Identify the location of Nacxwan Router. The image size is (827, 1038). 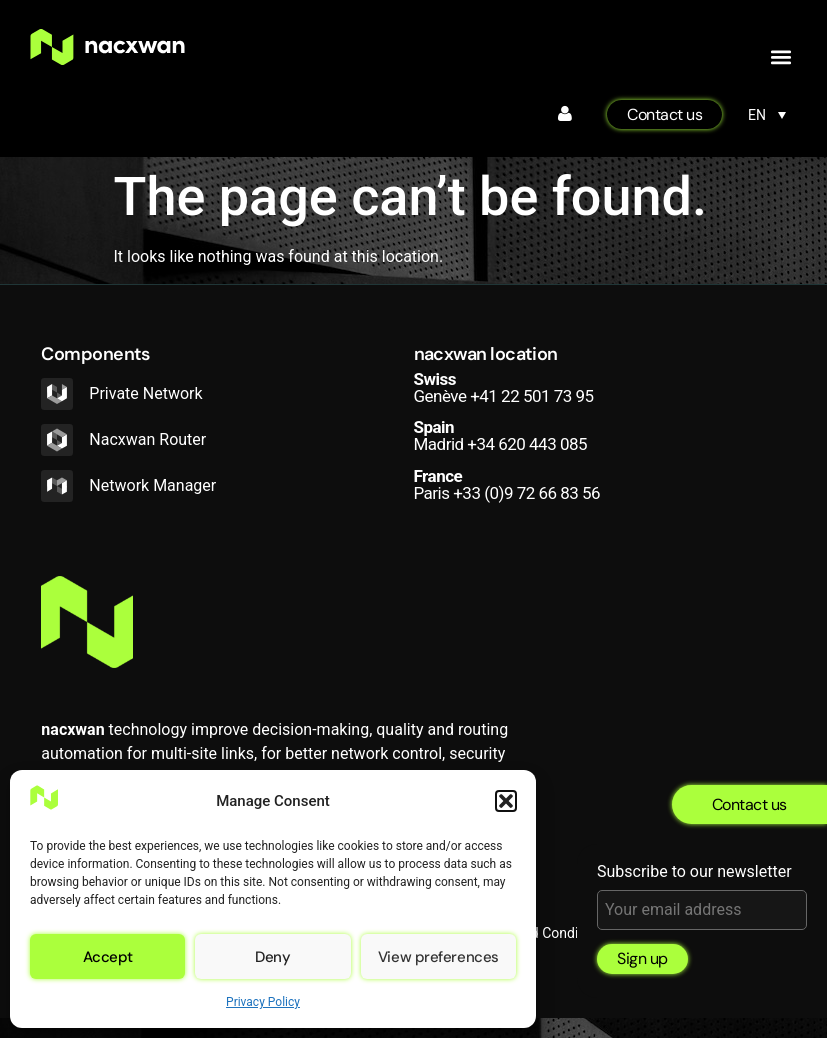
(147, 439).